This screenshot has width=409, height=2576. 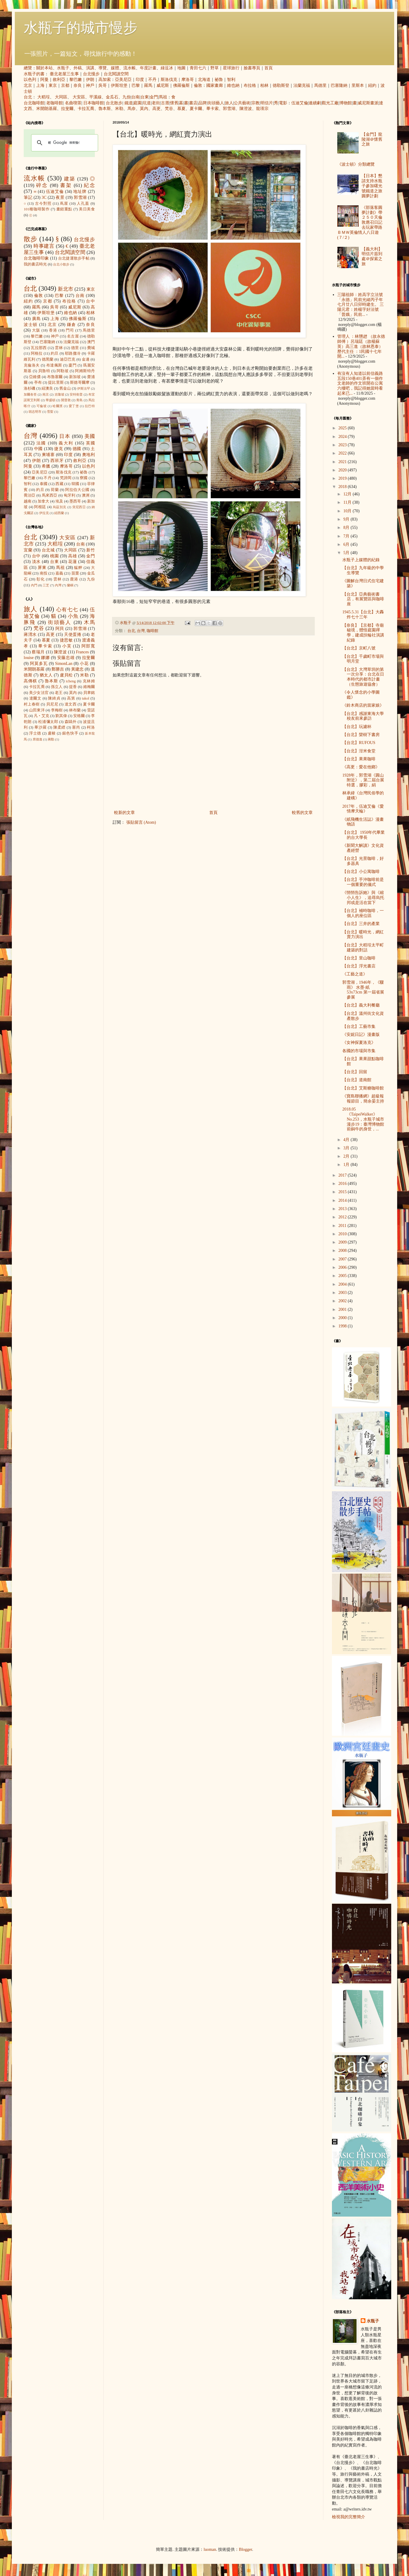 What do you see at coordinates (343, 1234) in the screenshot?
I see `2010` at bounding box center [343, 1234].